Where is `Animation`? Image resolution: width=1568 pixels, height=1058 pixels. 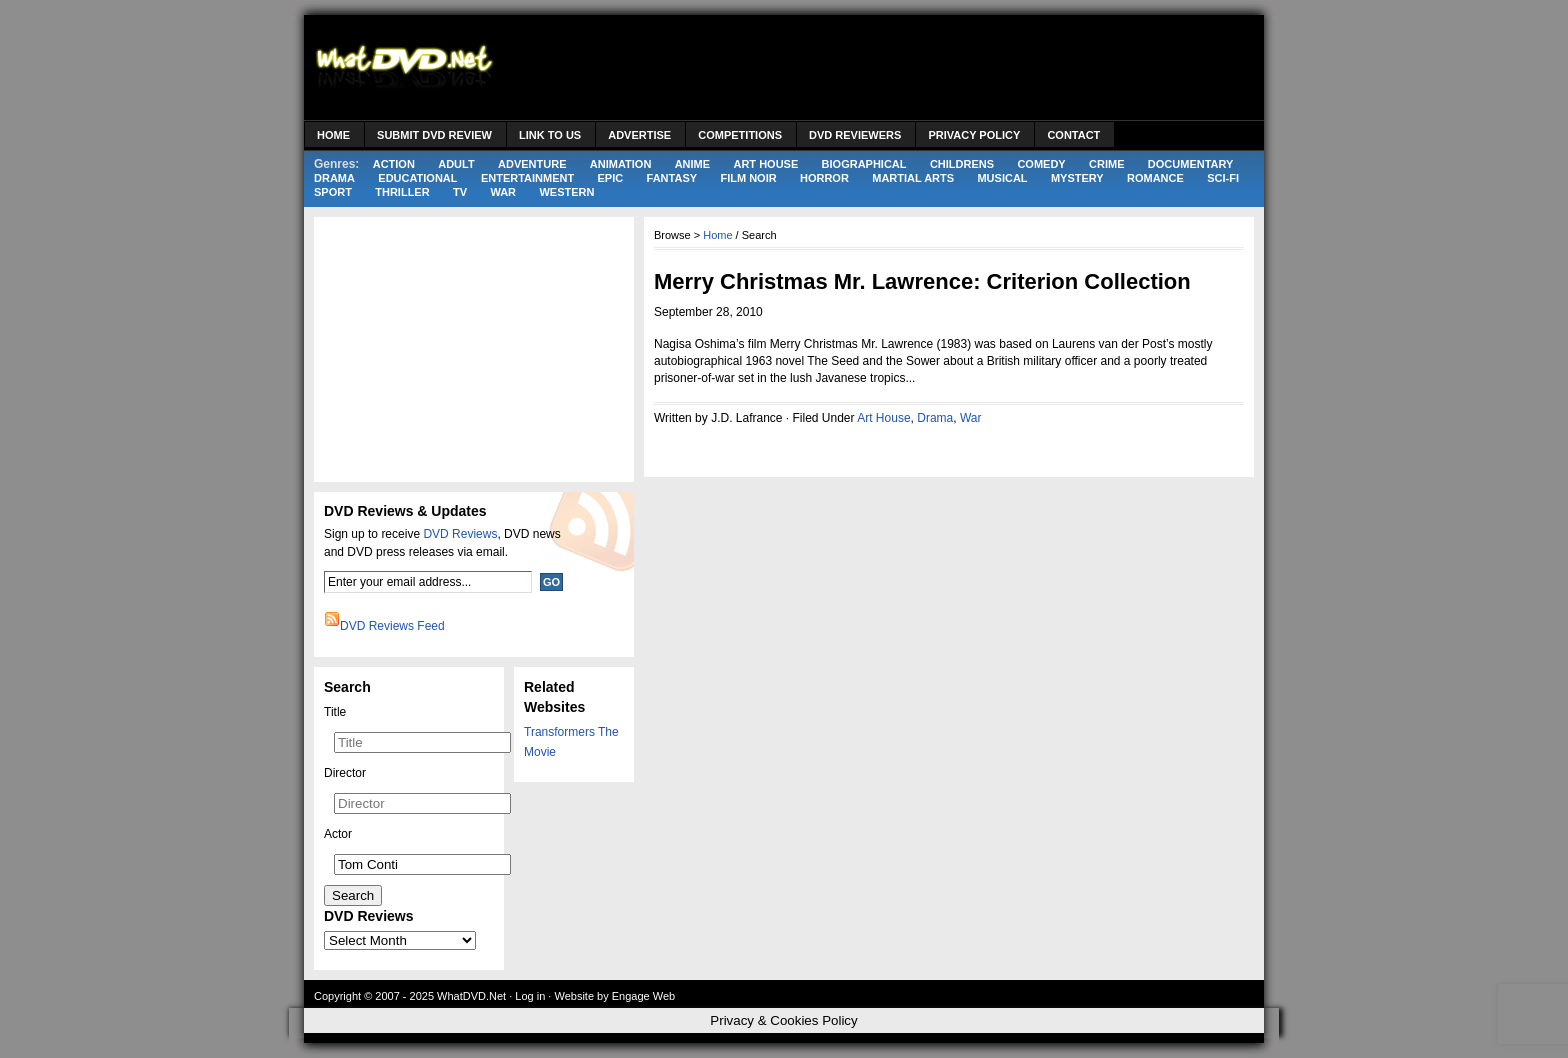
Animation is located at coordinates (621, 164).